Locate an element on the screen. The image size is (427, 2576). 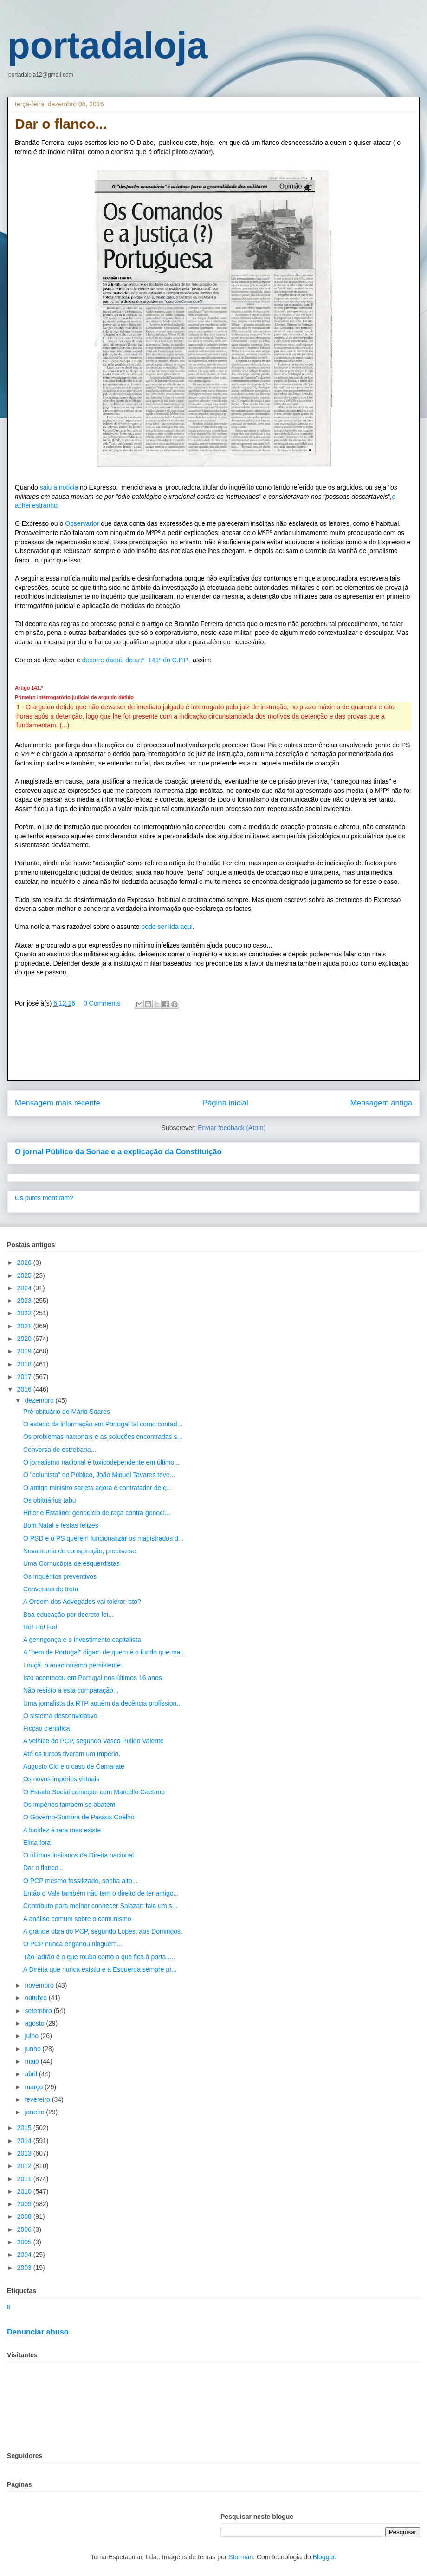
Uma Cornucópia de esquerdistas is located at coordinates (71, 1563).